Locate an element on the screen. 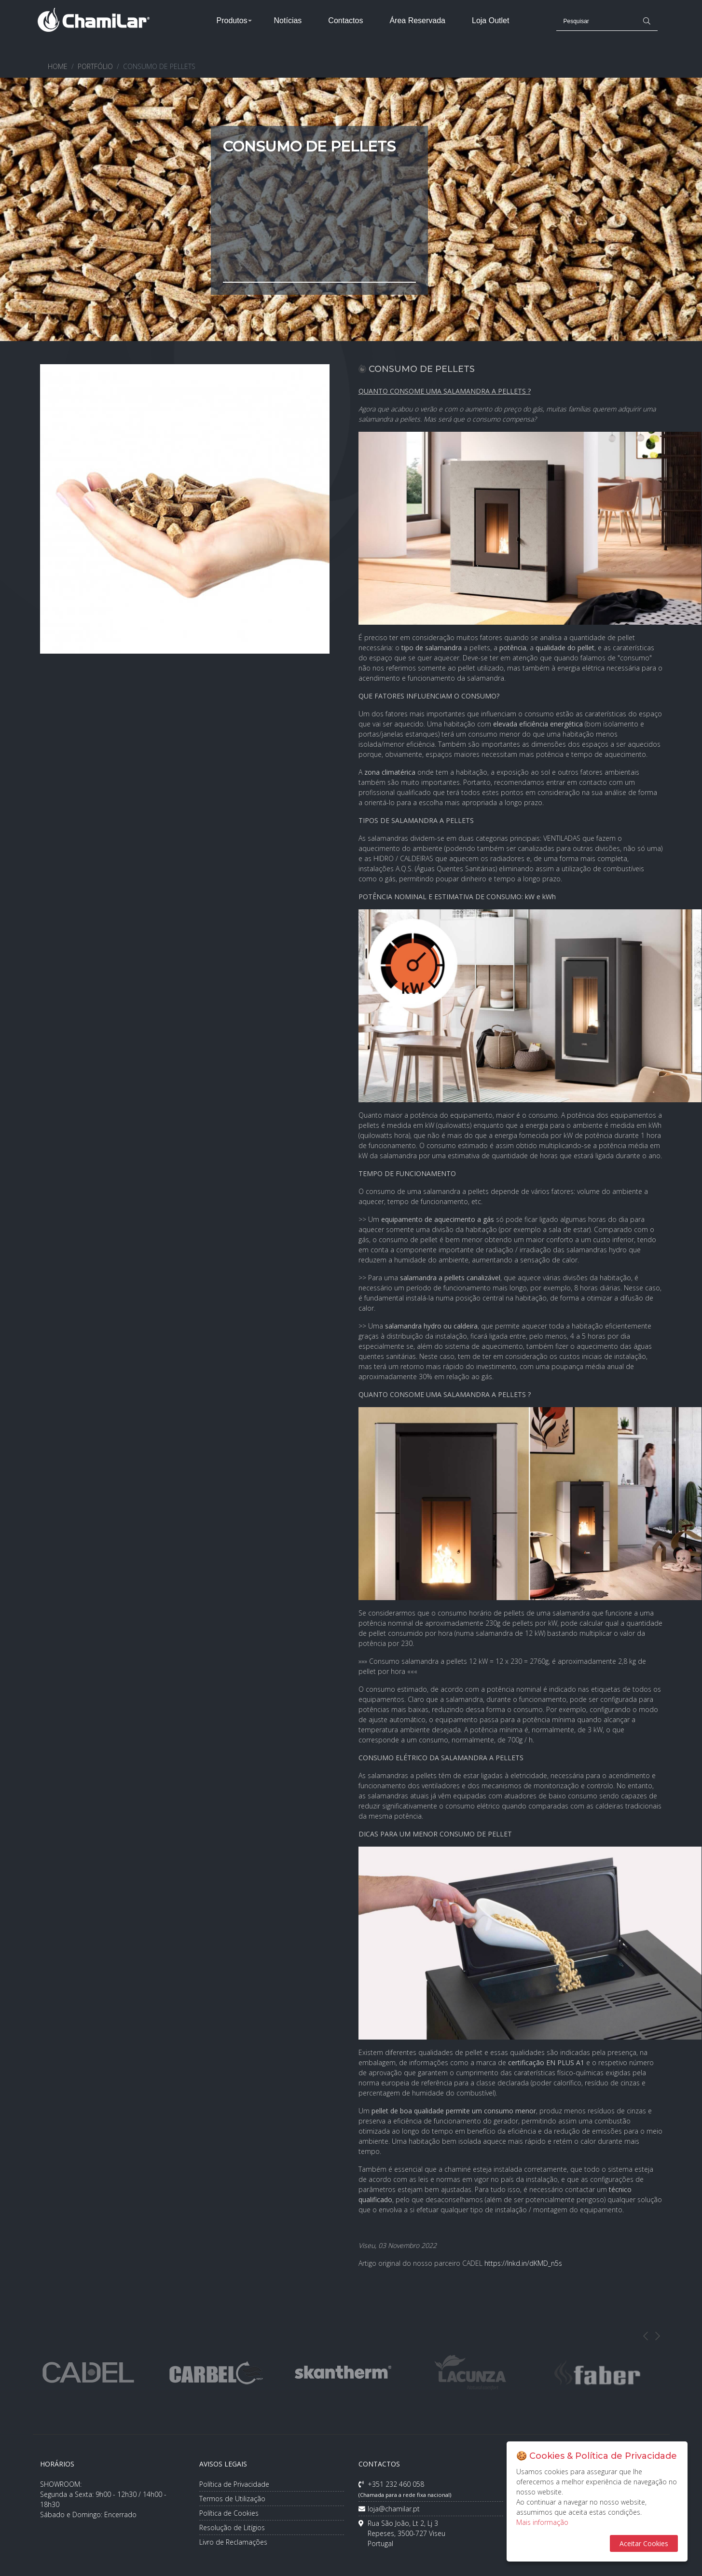 The width and height of the screenshot is (702, 2576). Notícias is located at coordinates (288, 20).